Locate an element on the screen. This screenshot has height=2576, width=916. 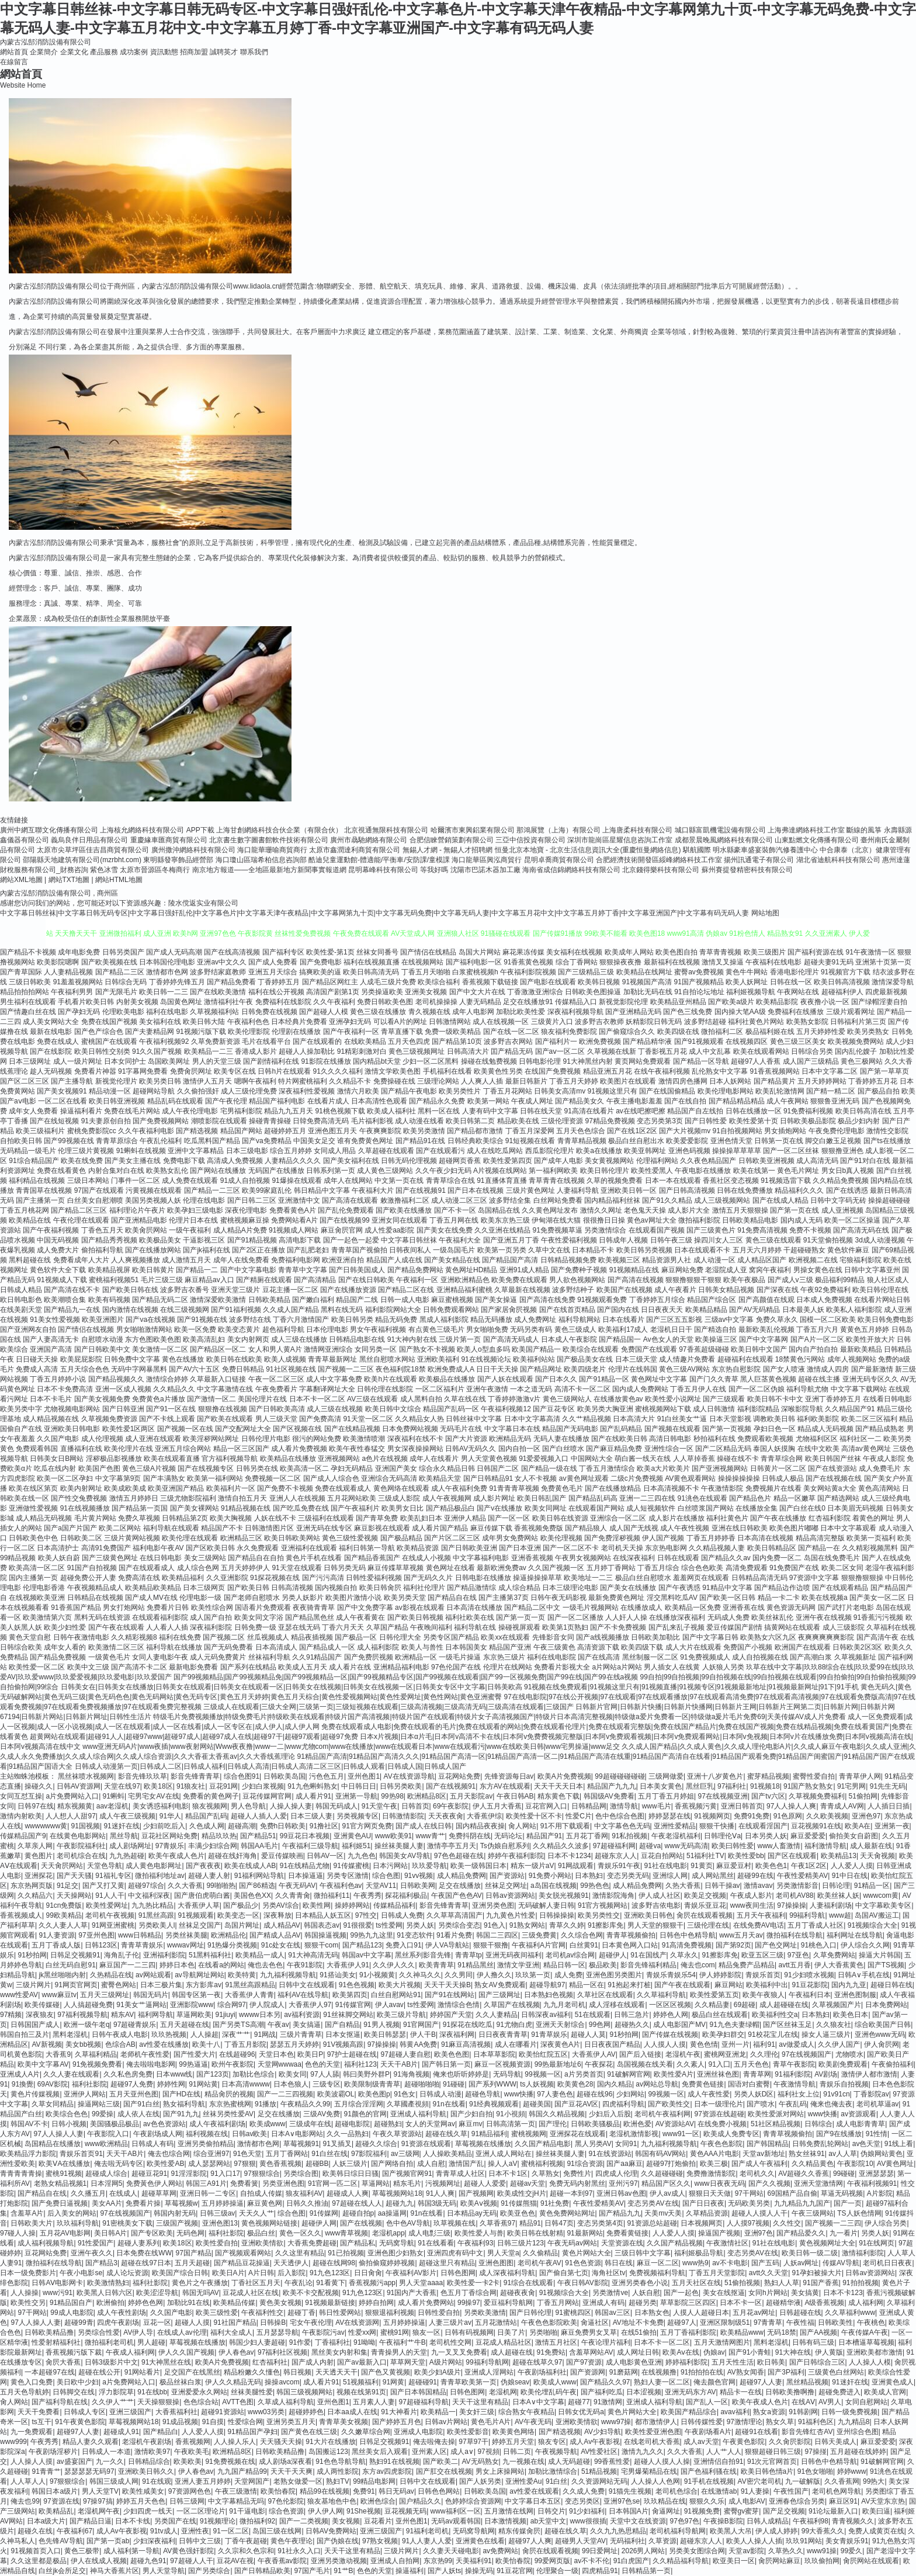
久草成人福利导航 is located at coordinates (286, 2402).